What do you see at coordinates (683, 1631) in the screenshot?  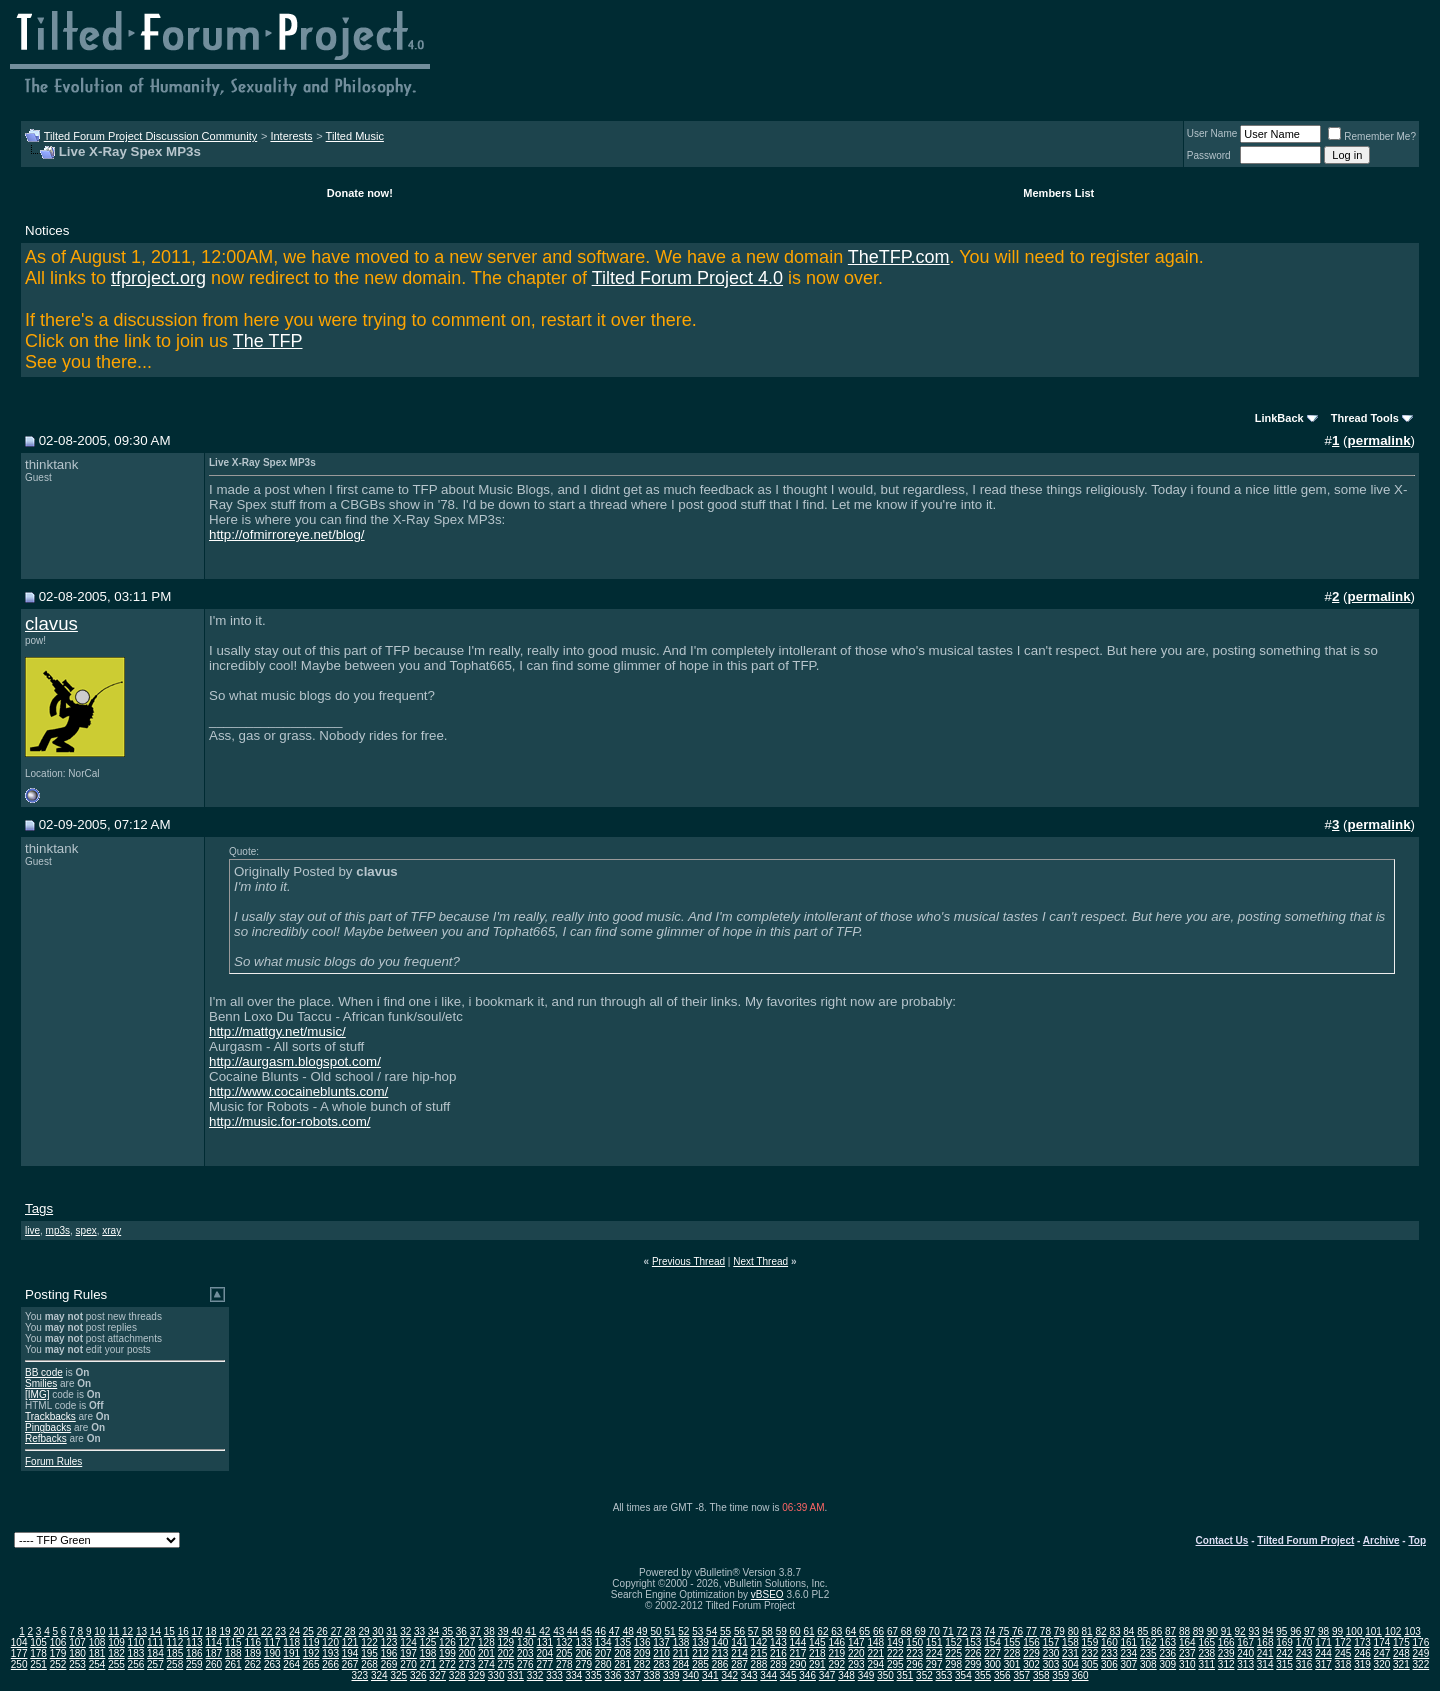 I see `52` at bounding box center [683, 1631].